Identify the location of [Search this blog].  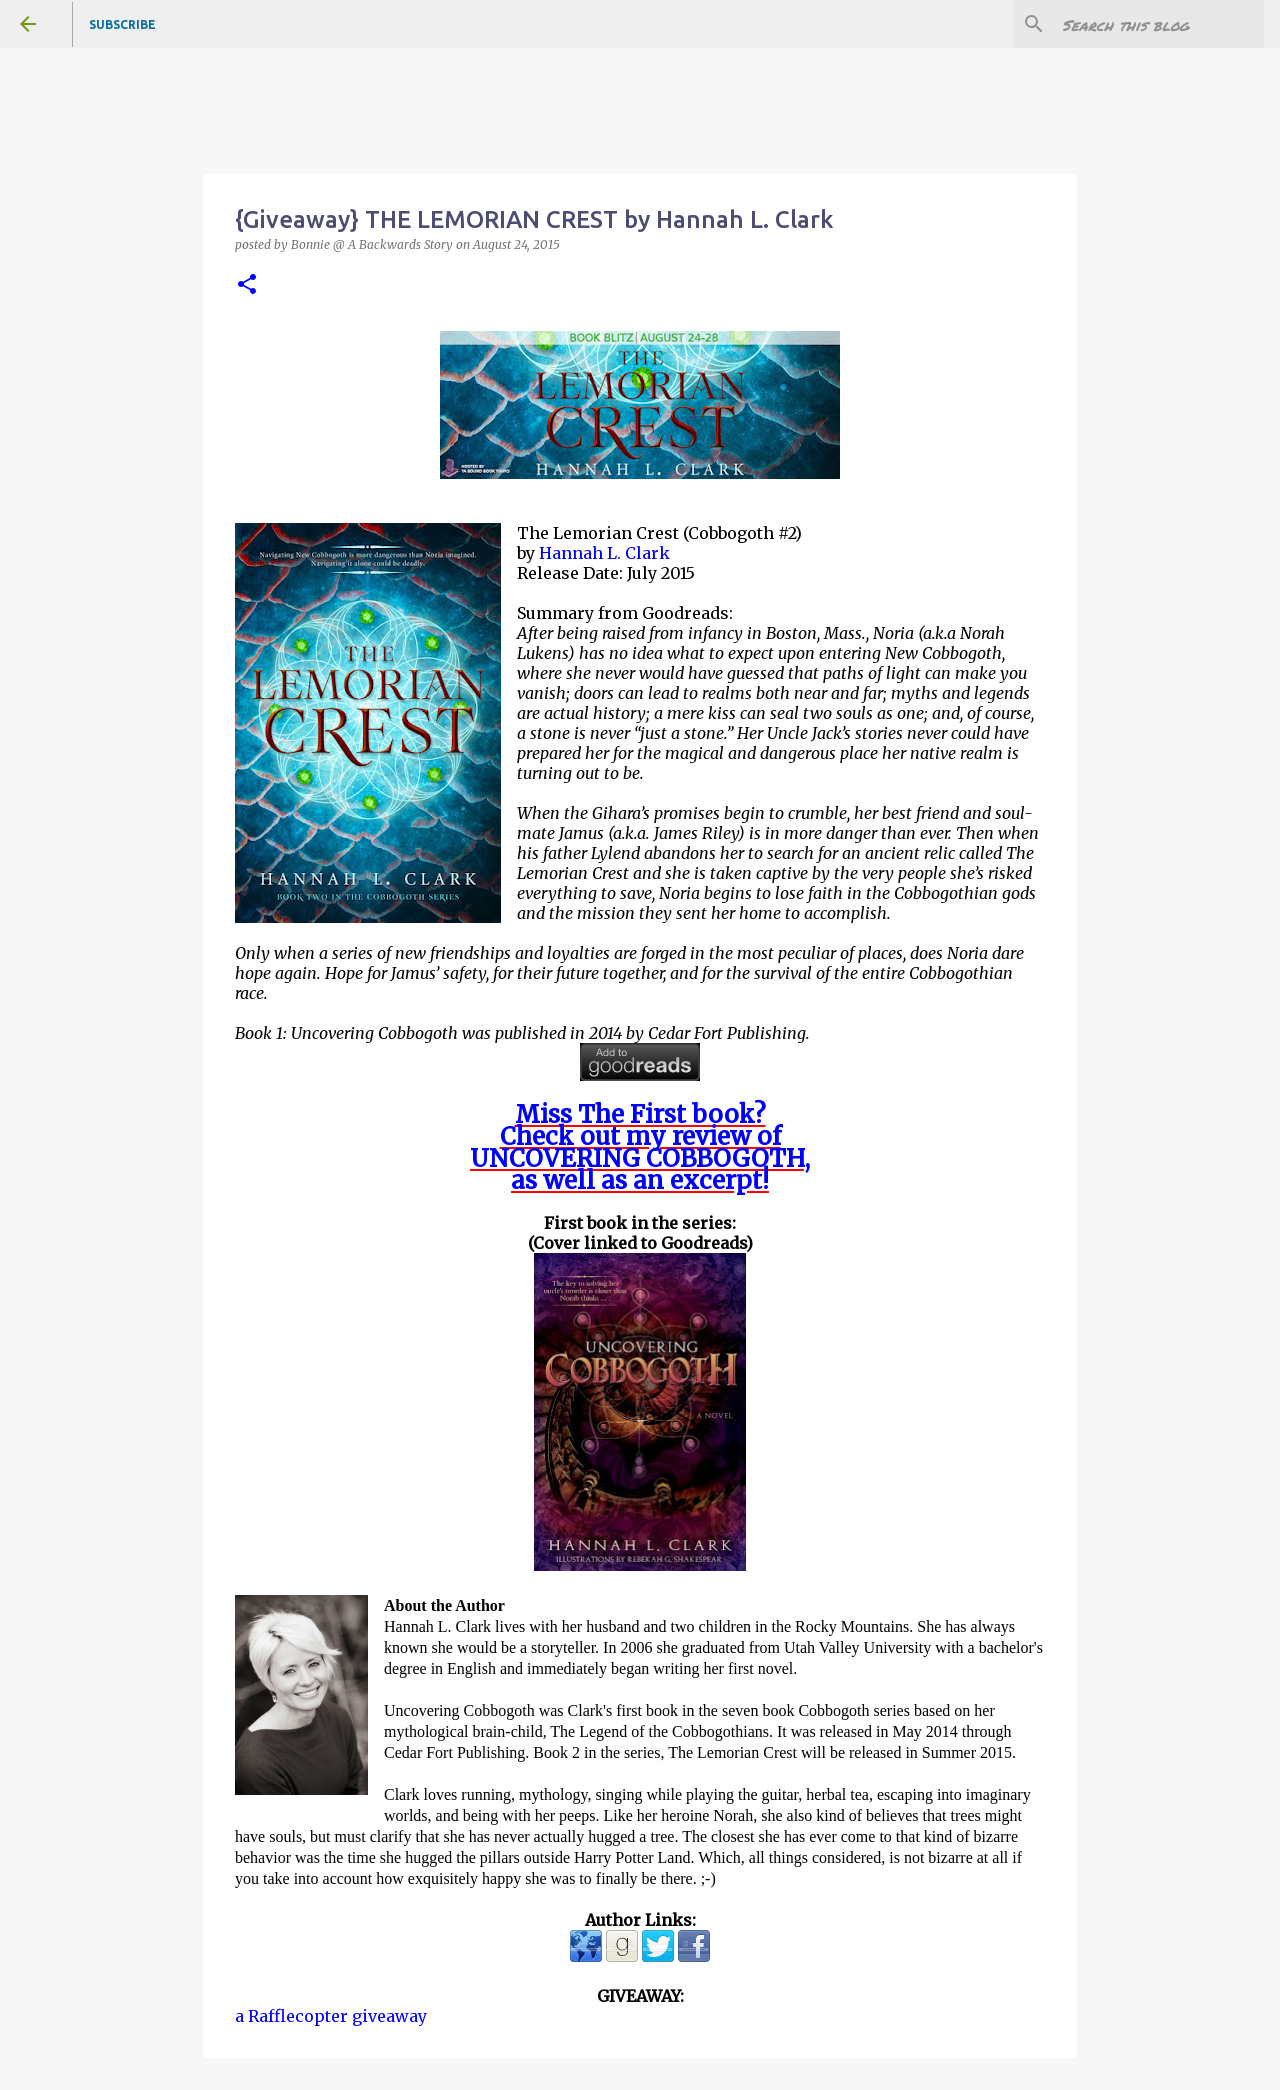
(1159, 24).